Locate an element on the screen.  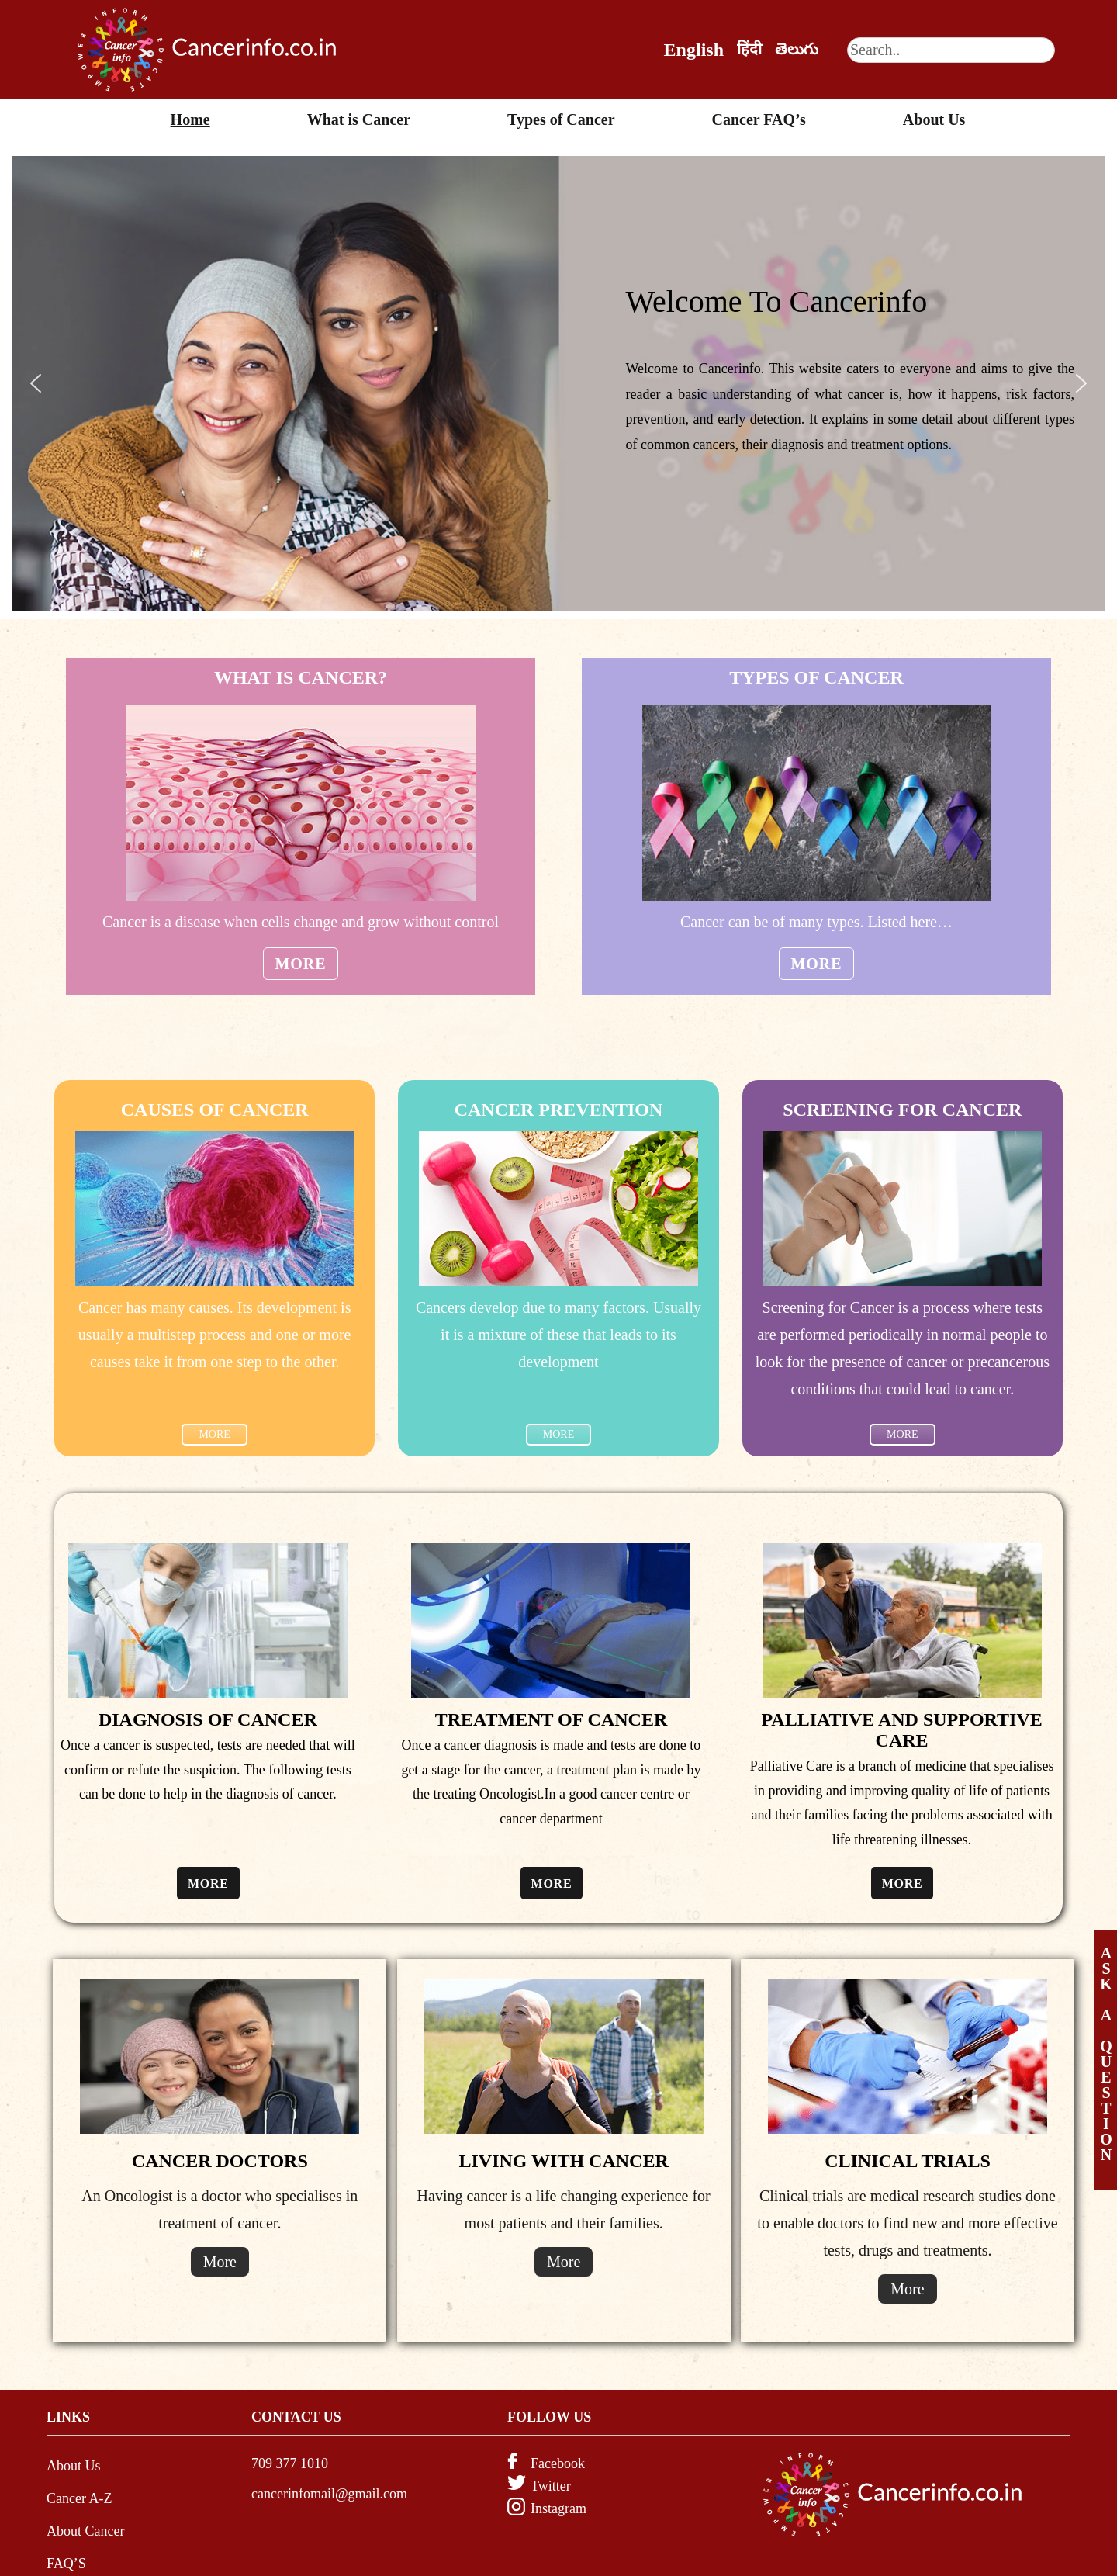
More is located at coordinates (301, 963).